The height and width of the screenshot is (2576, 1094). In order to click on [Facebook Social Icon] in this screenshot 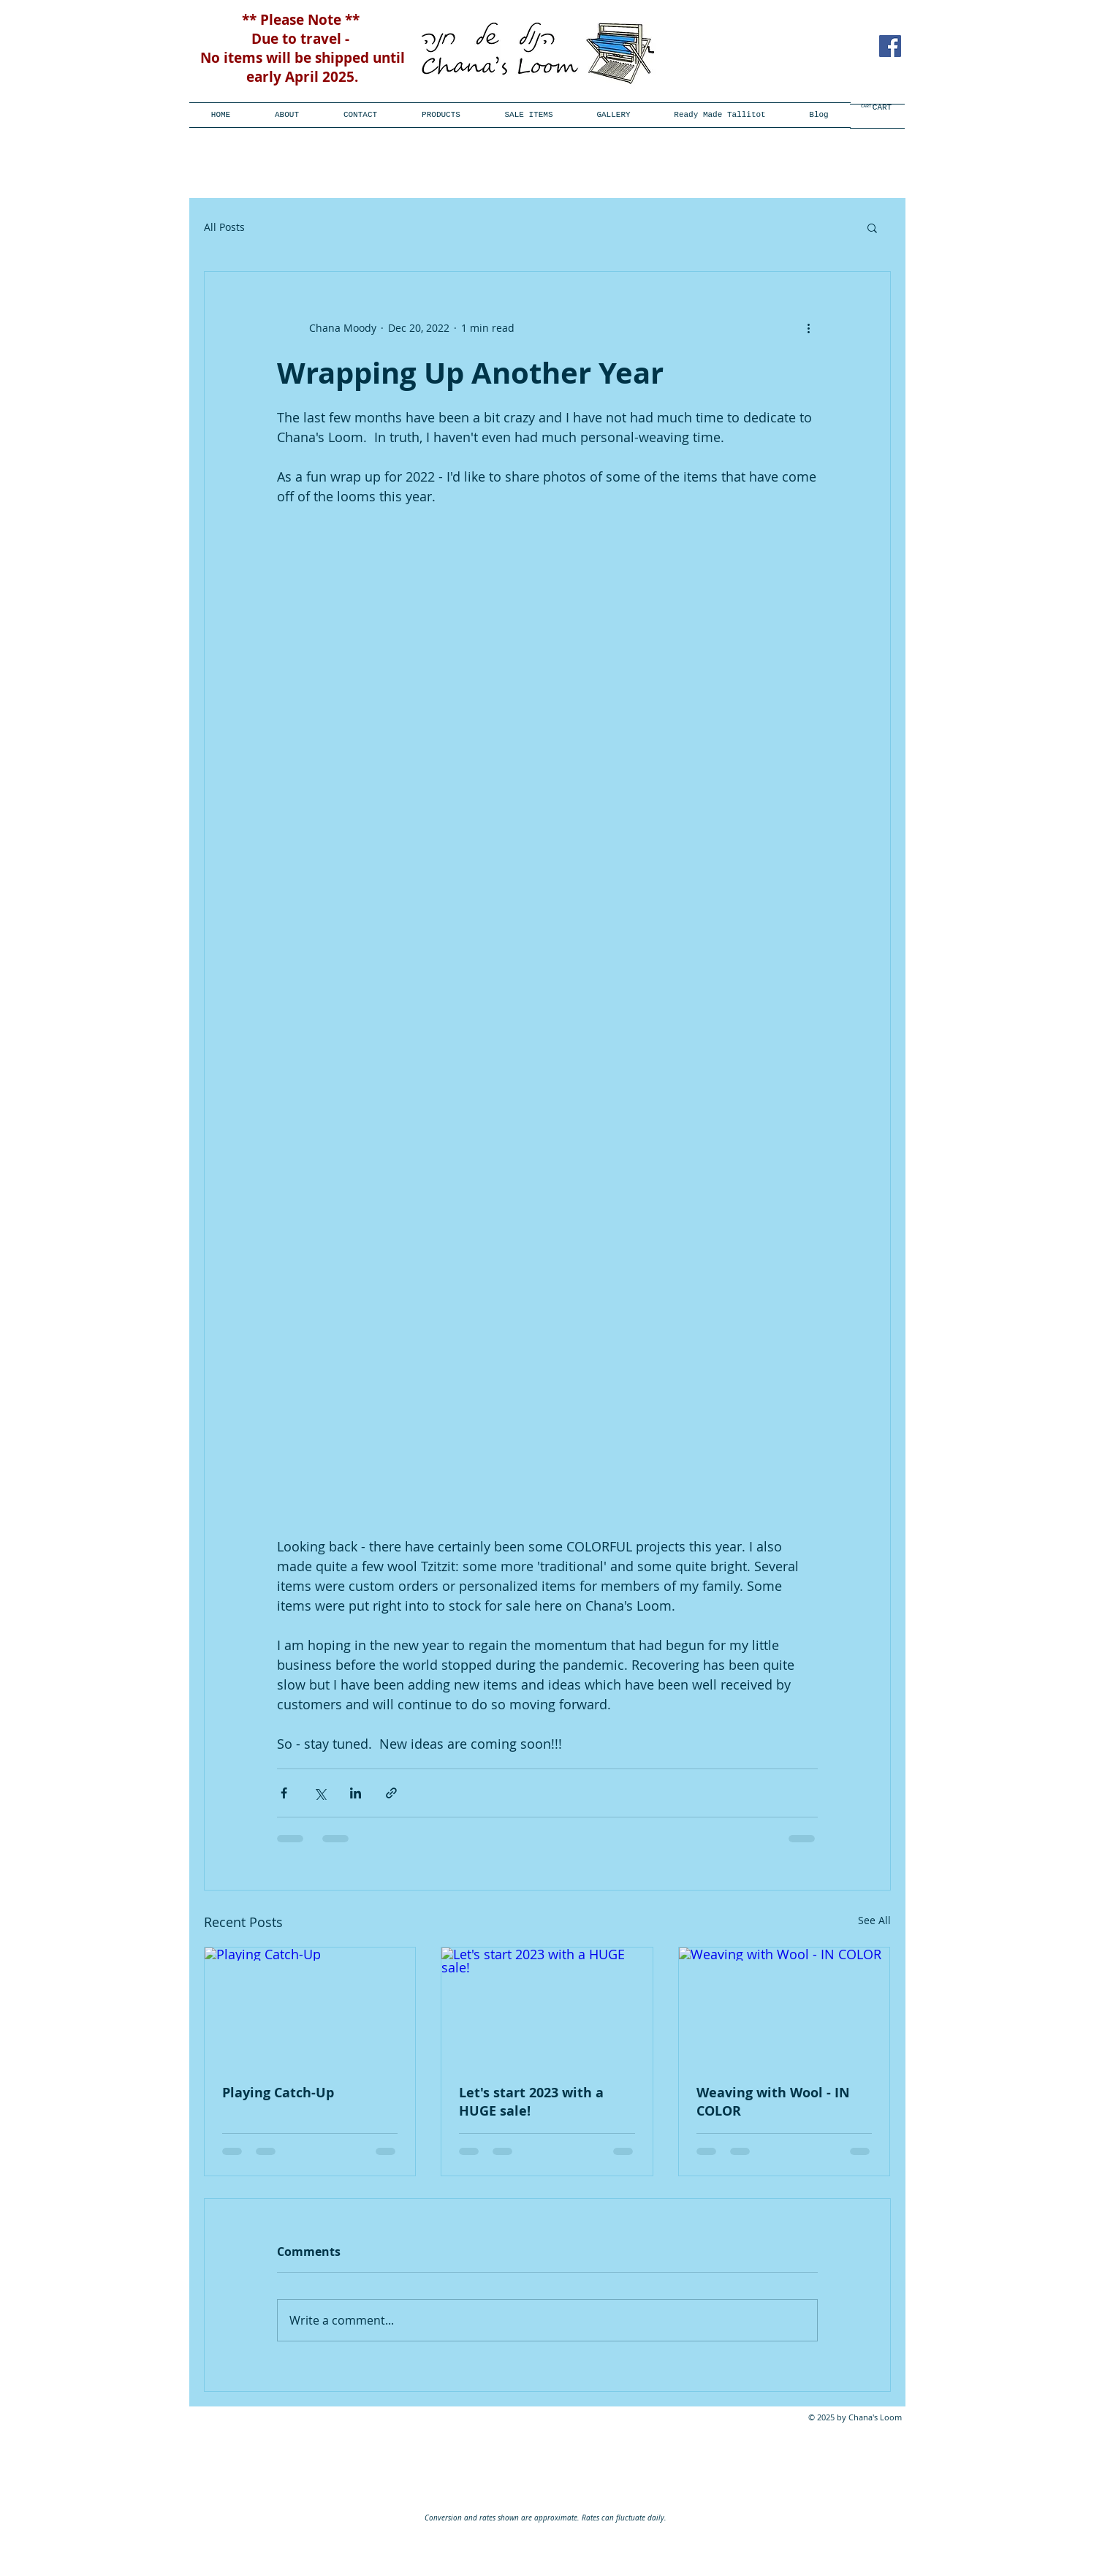, I will do `click(890, 46)`.